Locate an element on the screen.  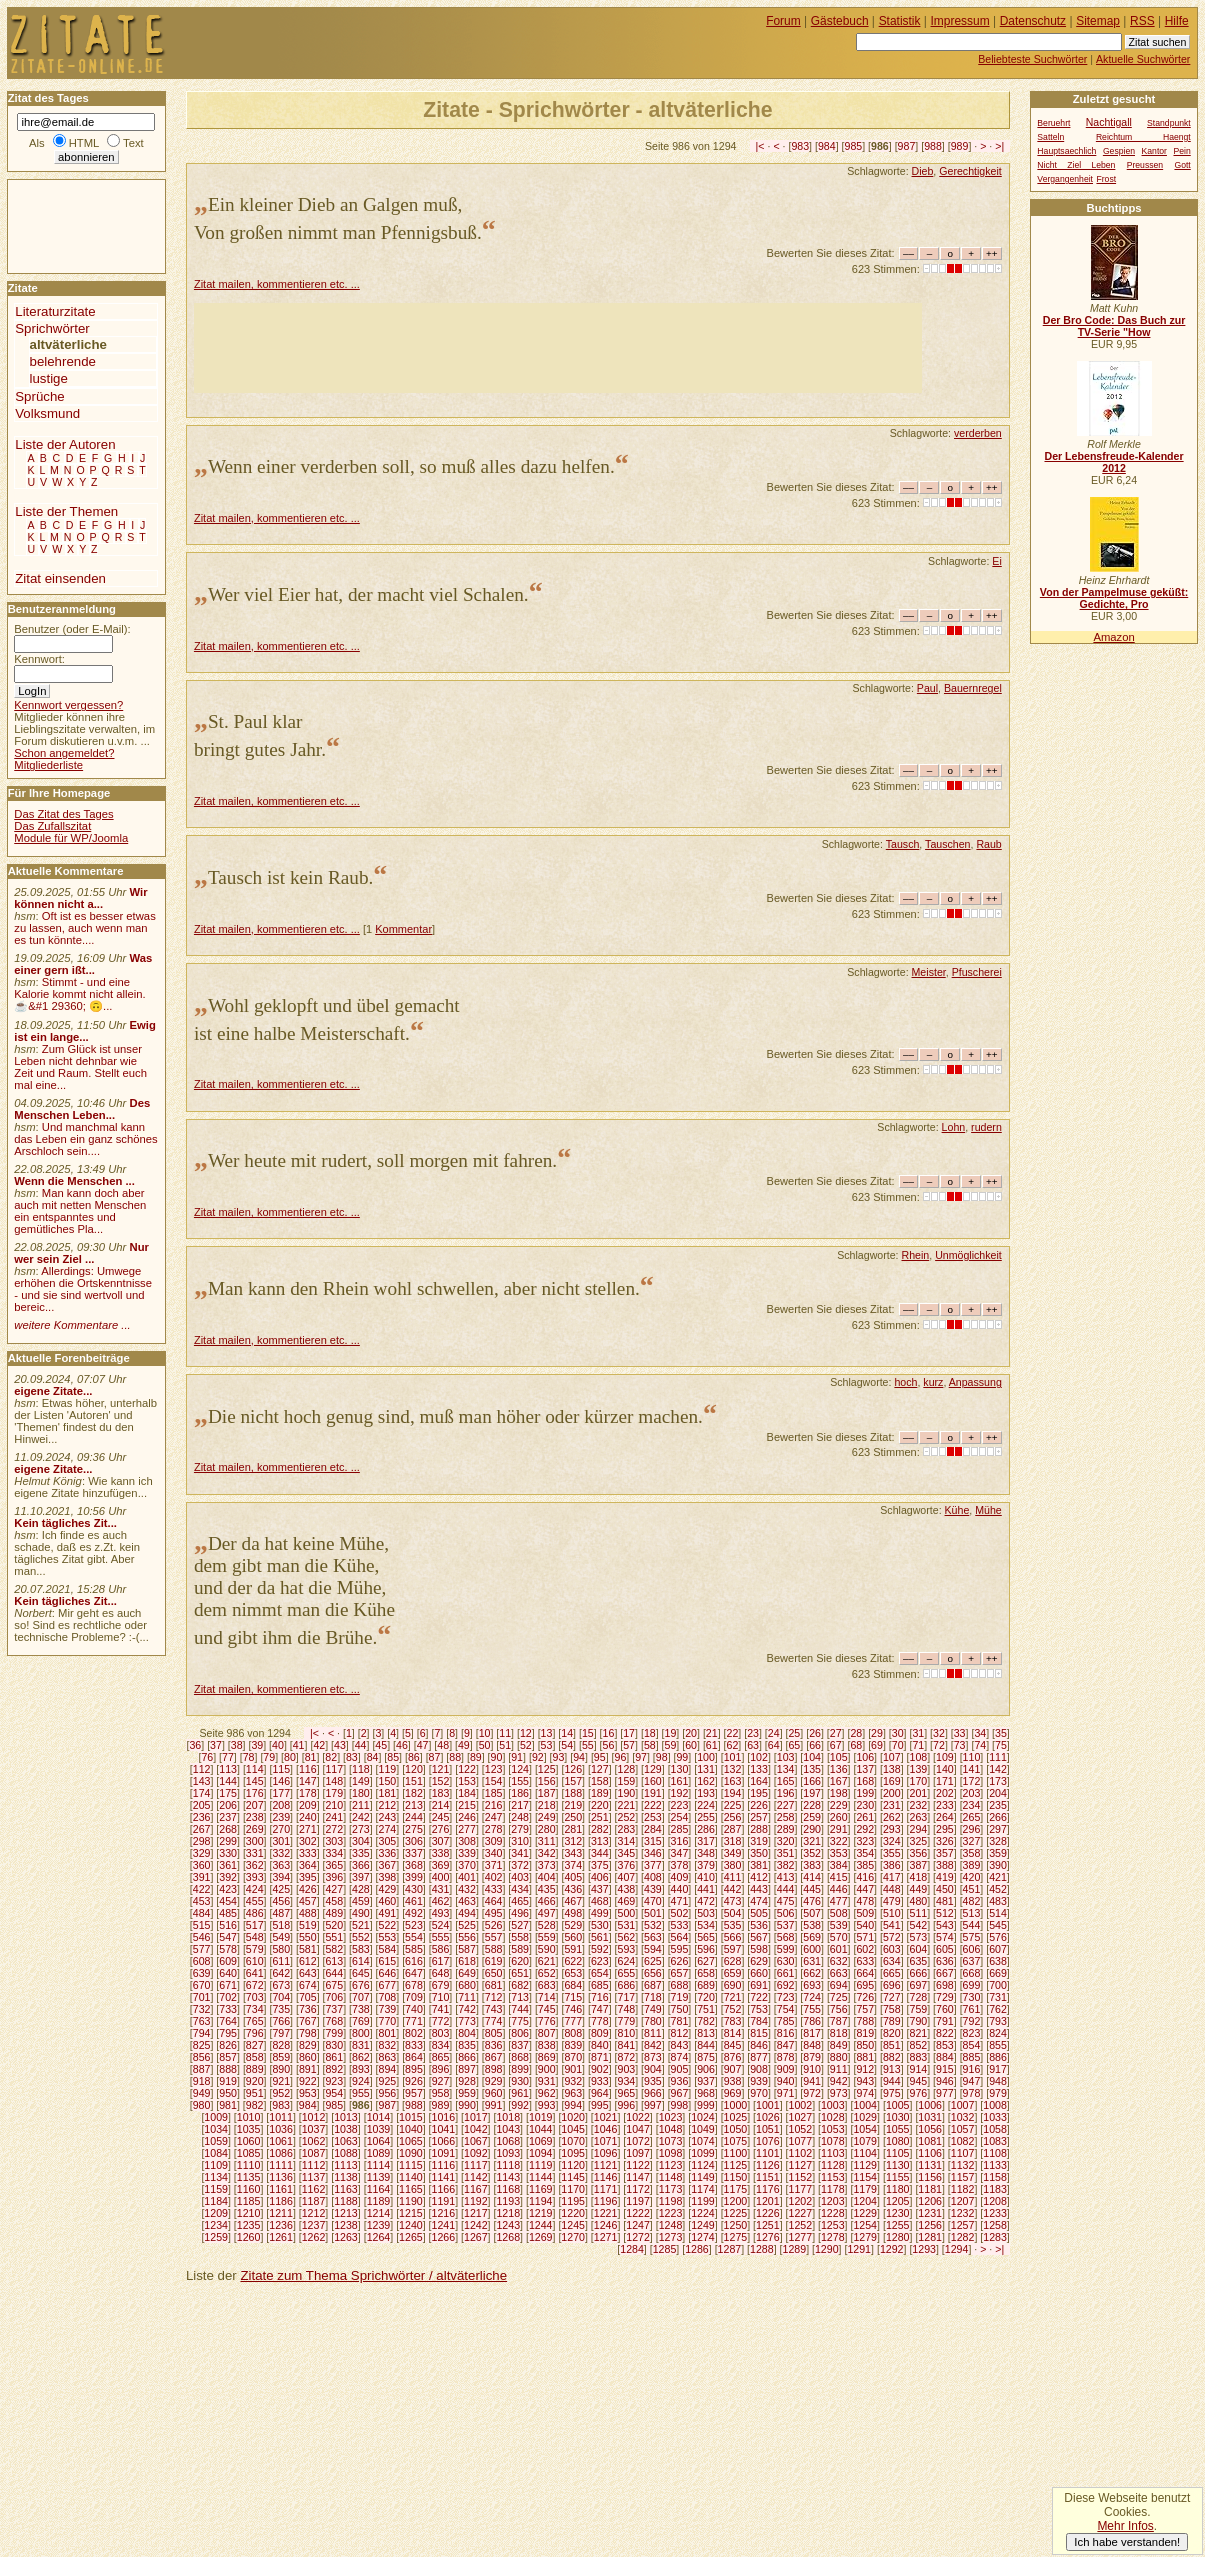
333 is located at coordinates (308, 1853).